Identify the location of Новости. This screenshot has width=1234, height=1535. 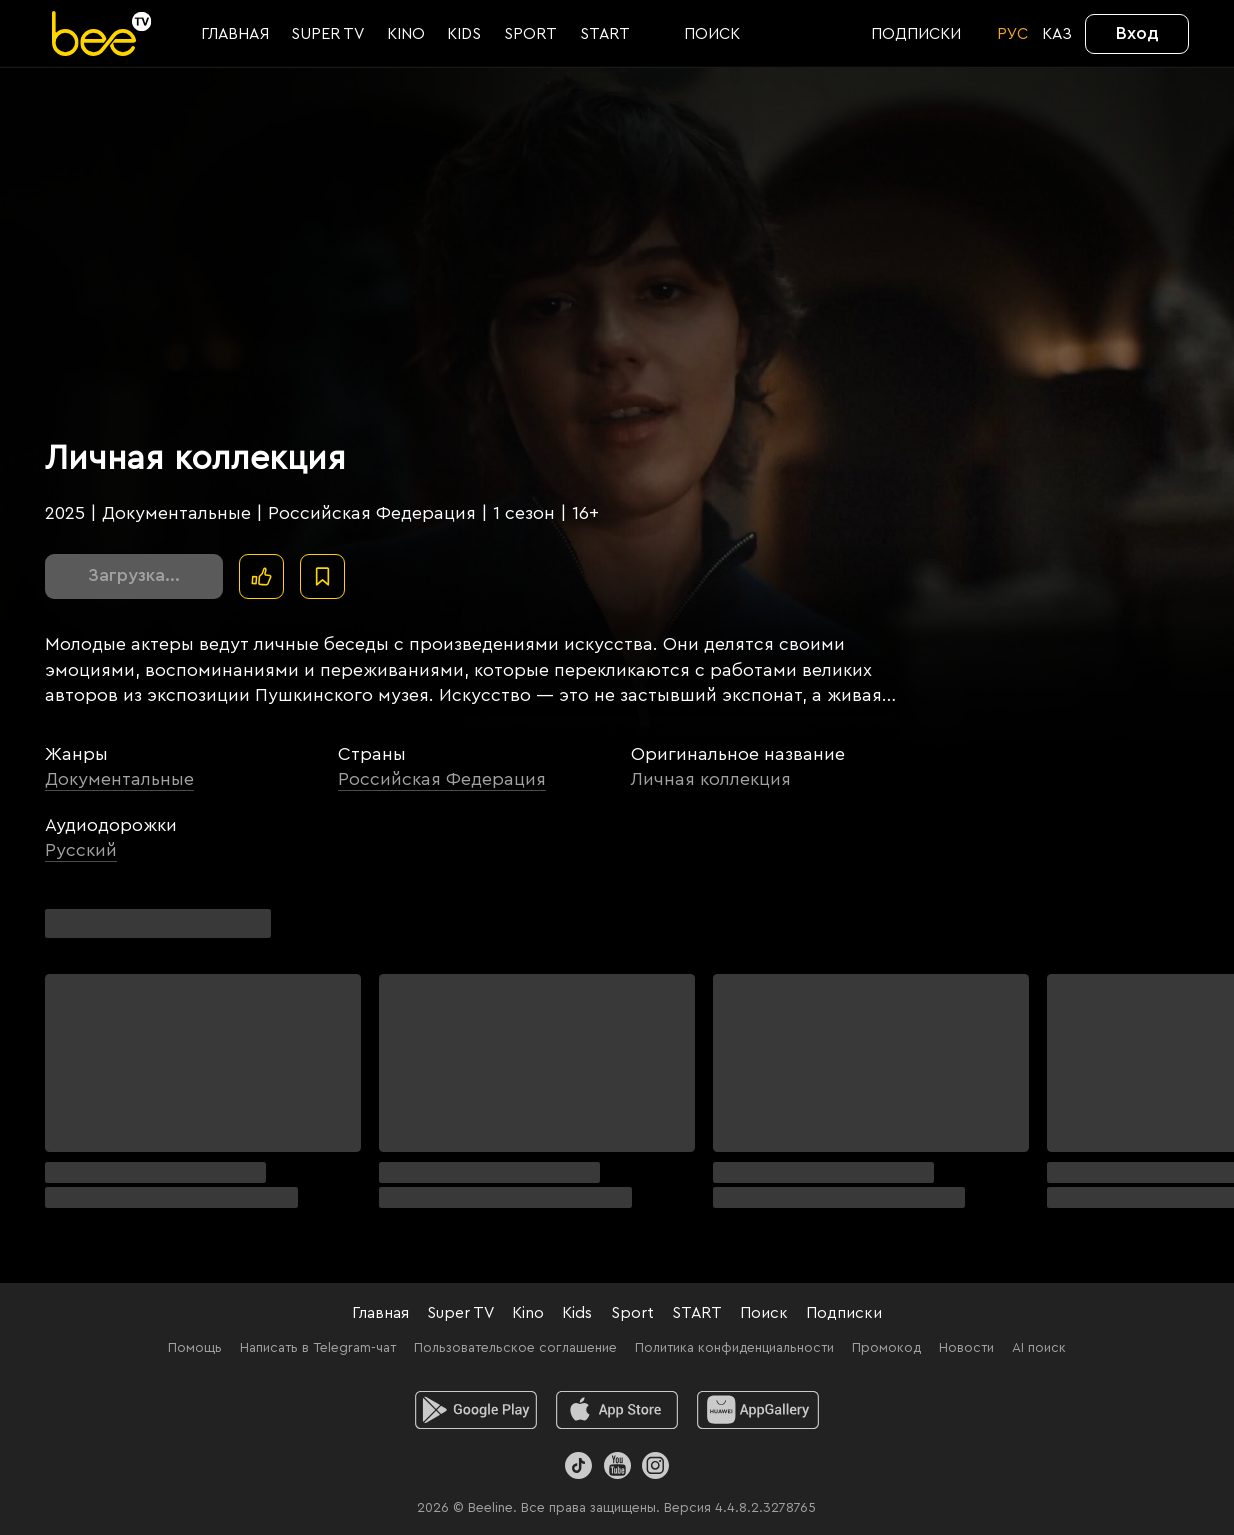
(966, 1348).